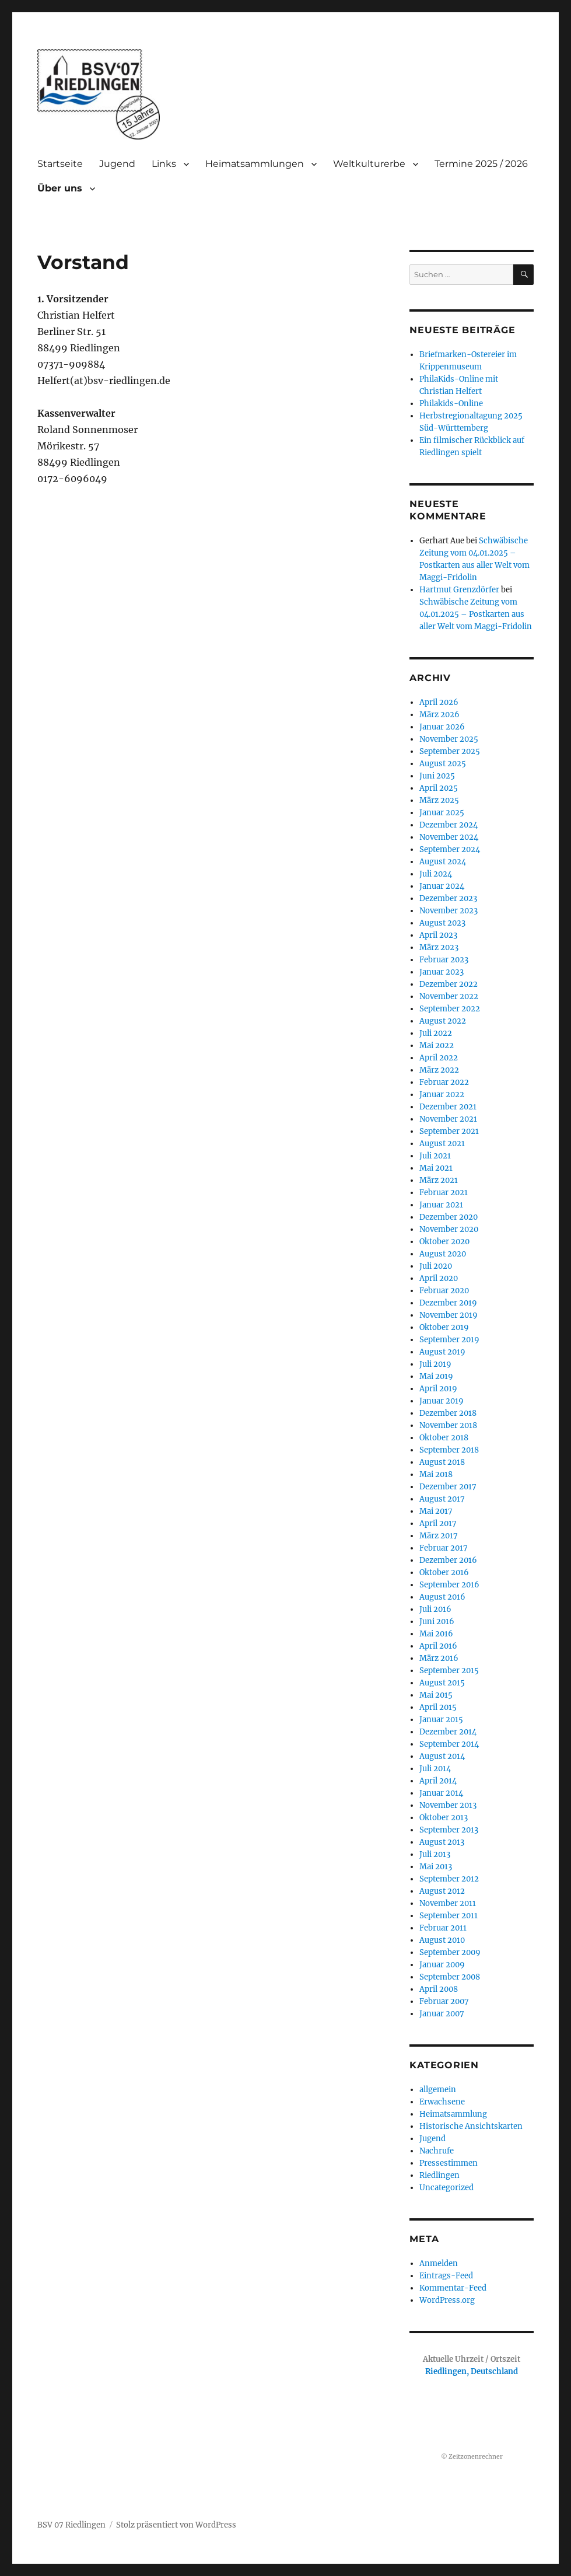 Image resolution: width=571 pixels, height=2576 pixels. What do you see at coordinates (436, 1376) in the screenshot?
I see `Mai 2019` at bounding box center [436, 1376].